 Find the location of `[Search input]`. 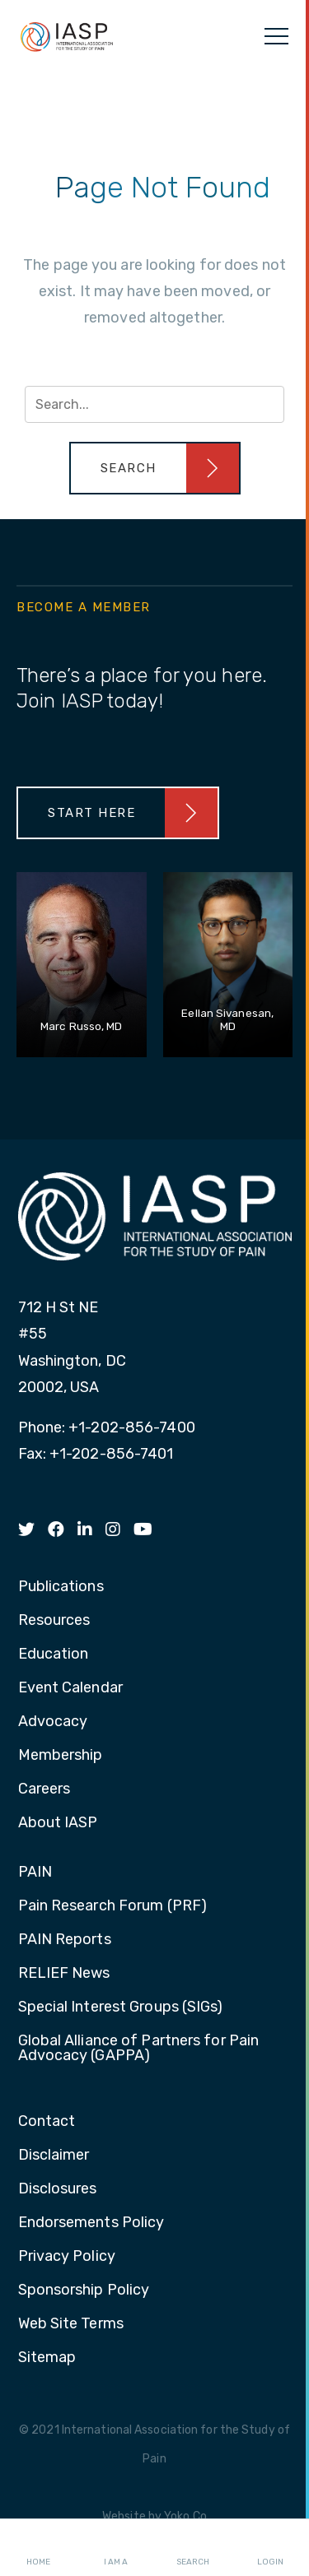

[Search input] is located at coordinates (154, 404).